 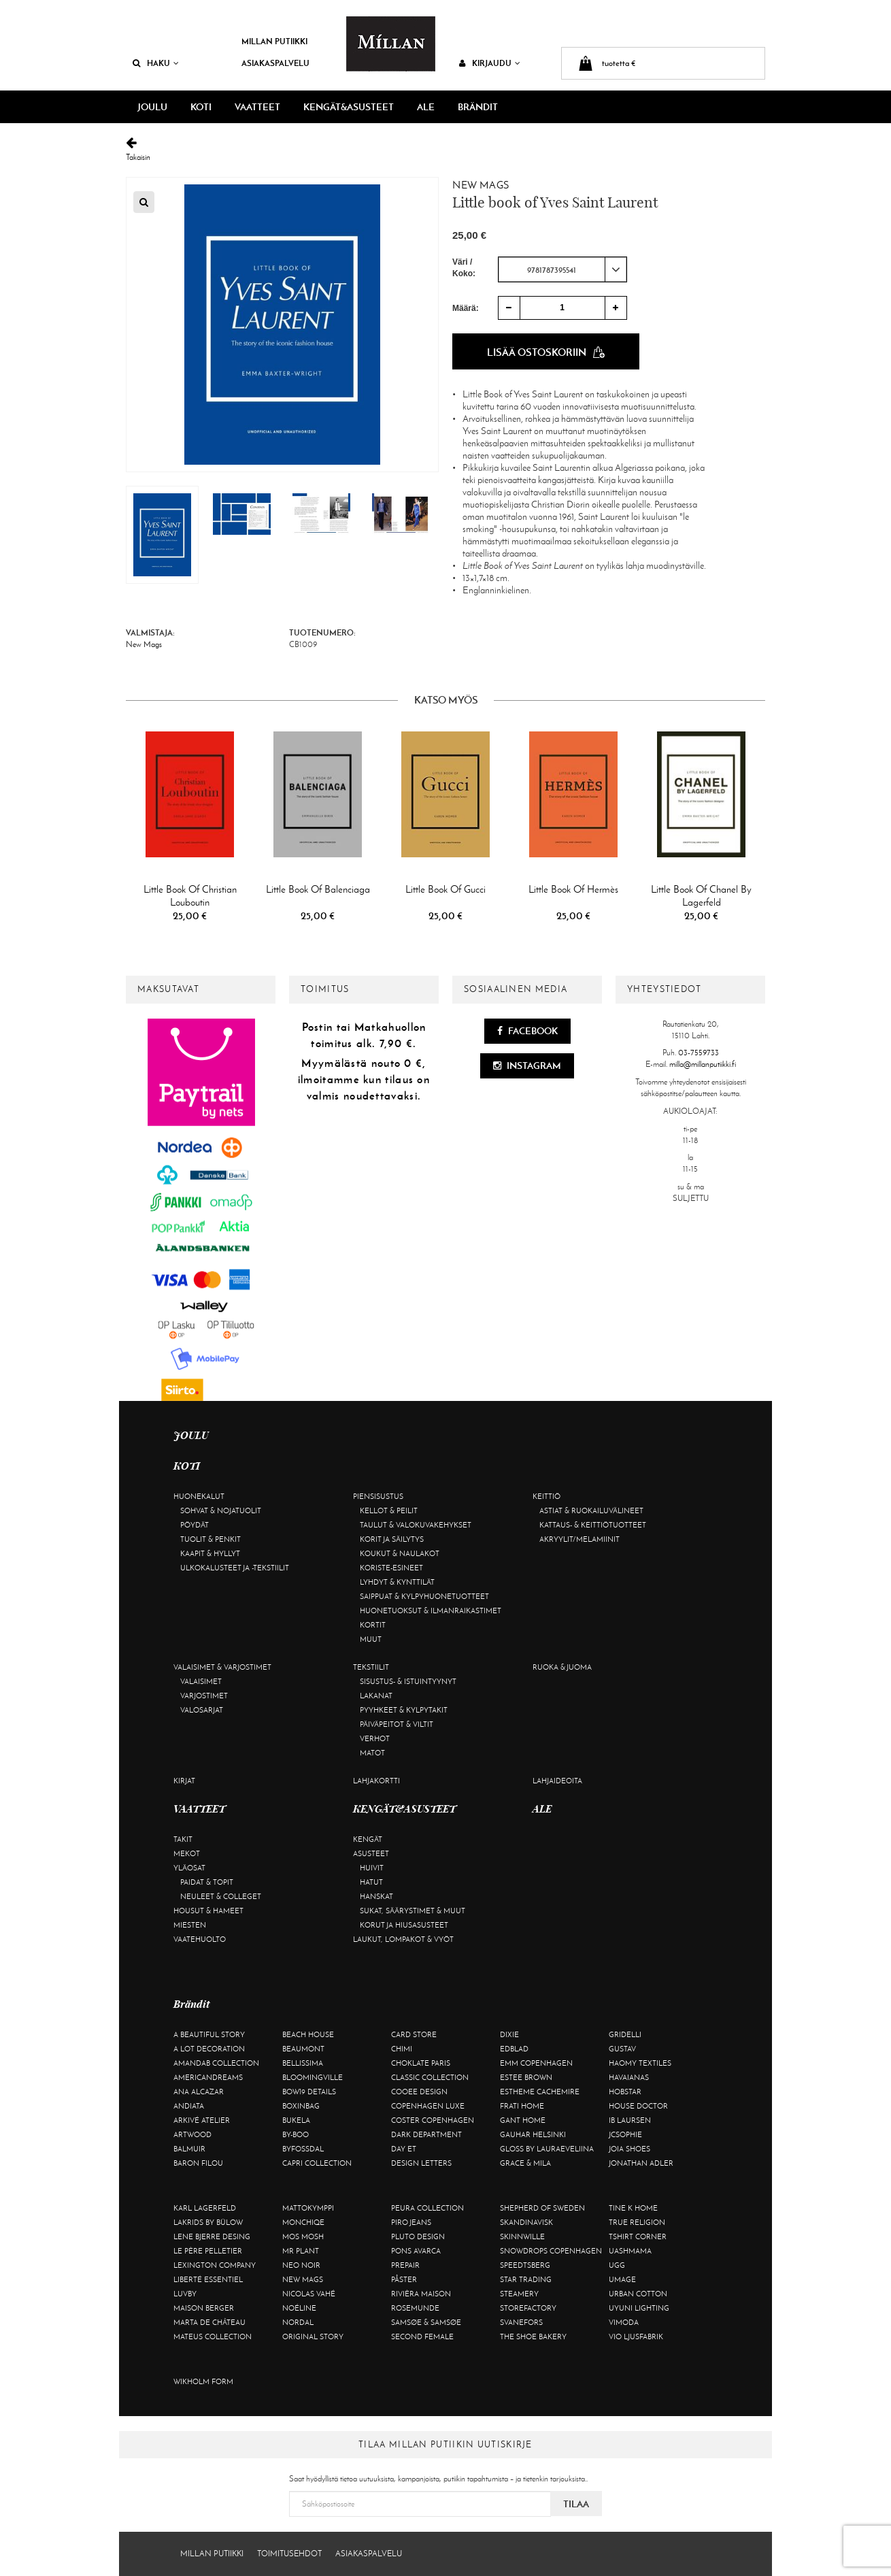 What do you see at coordinates (636, 2336) in the screenshot?
I see `VIO Ljusfabrik` at bounding box center [636, 2336].